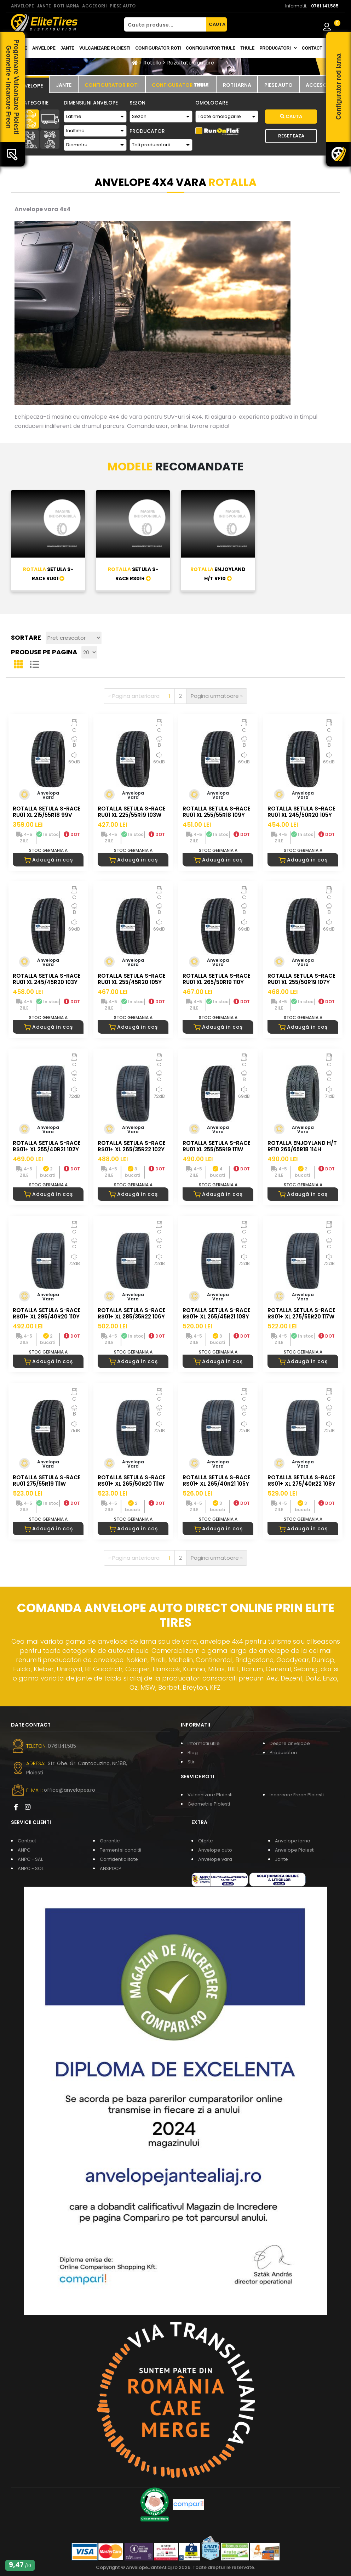 The image size is (351, 2576). Describe the element at coordinates (110, 1868) in the screenshot. I see `ANSPDCP` at that location.